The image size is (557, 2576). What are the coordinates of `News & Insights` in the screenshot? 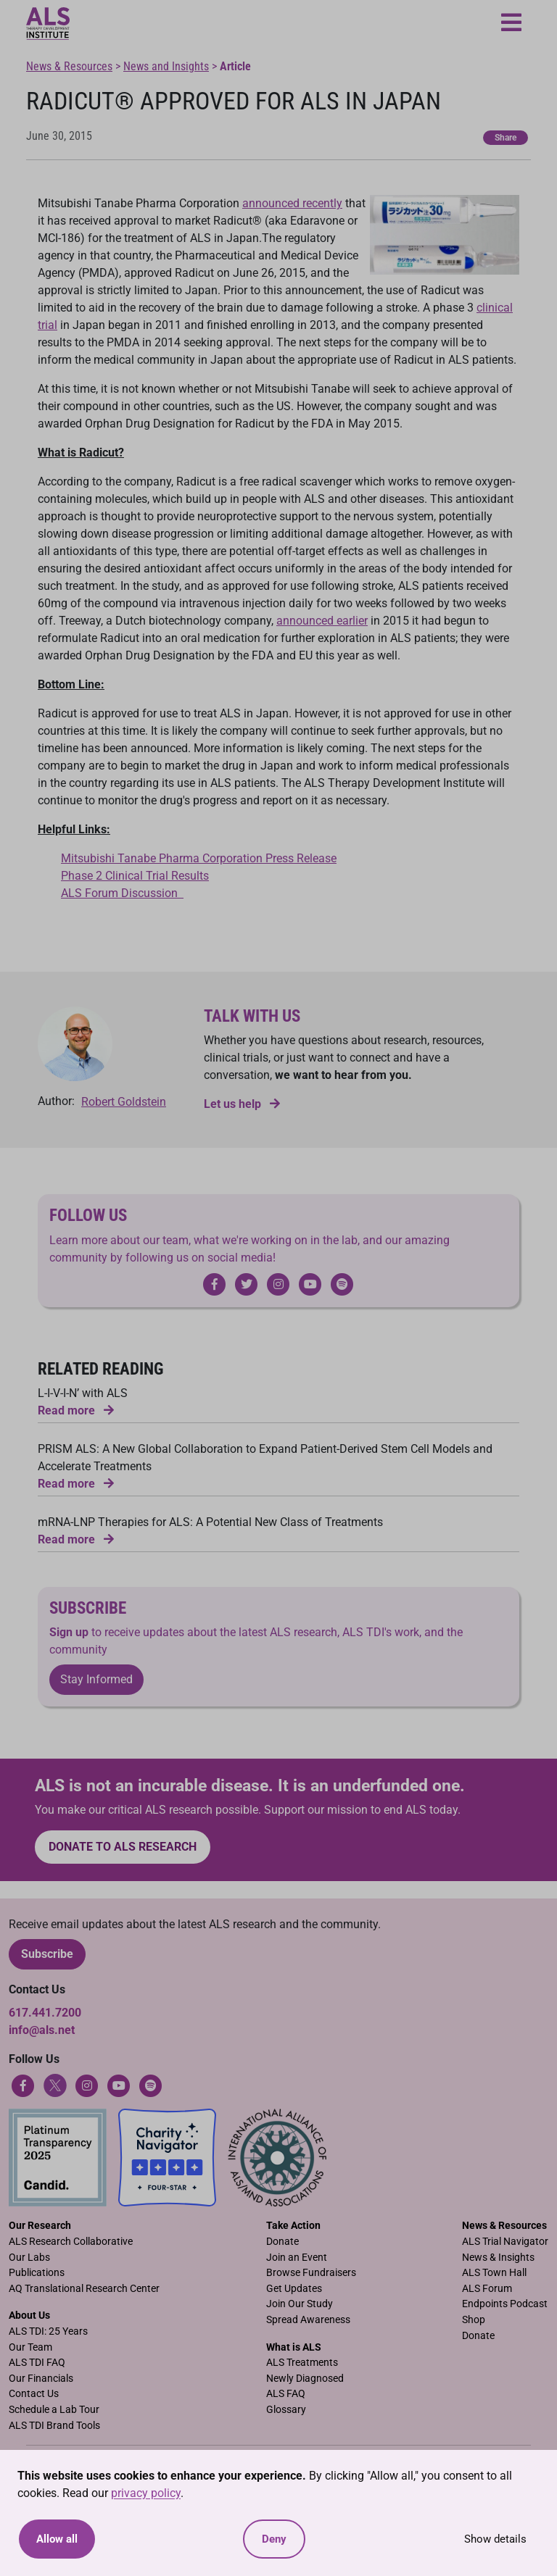 It's located at (498, 2257).